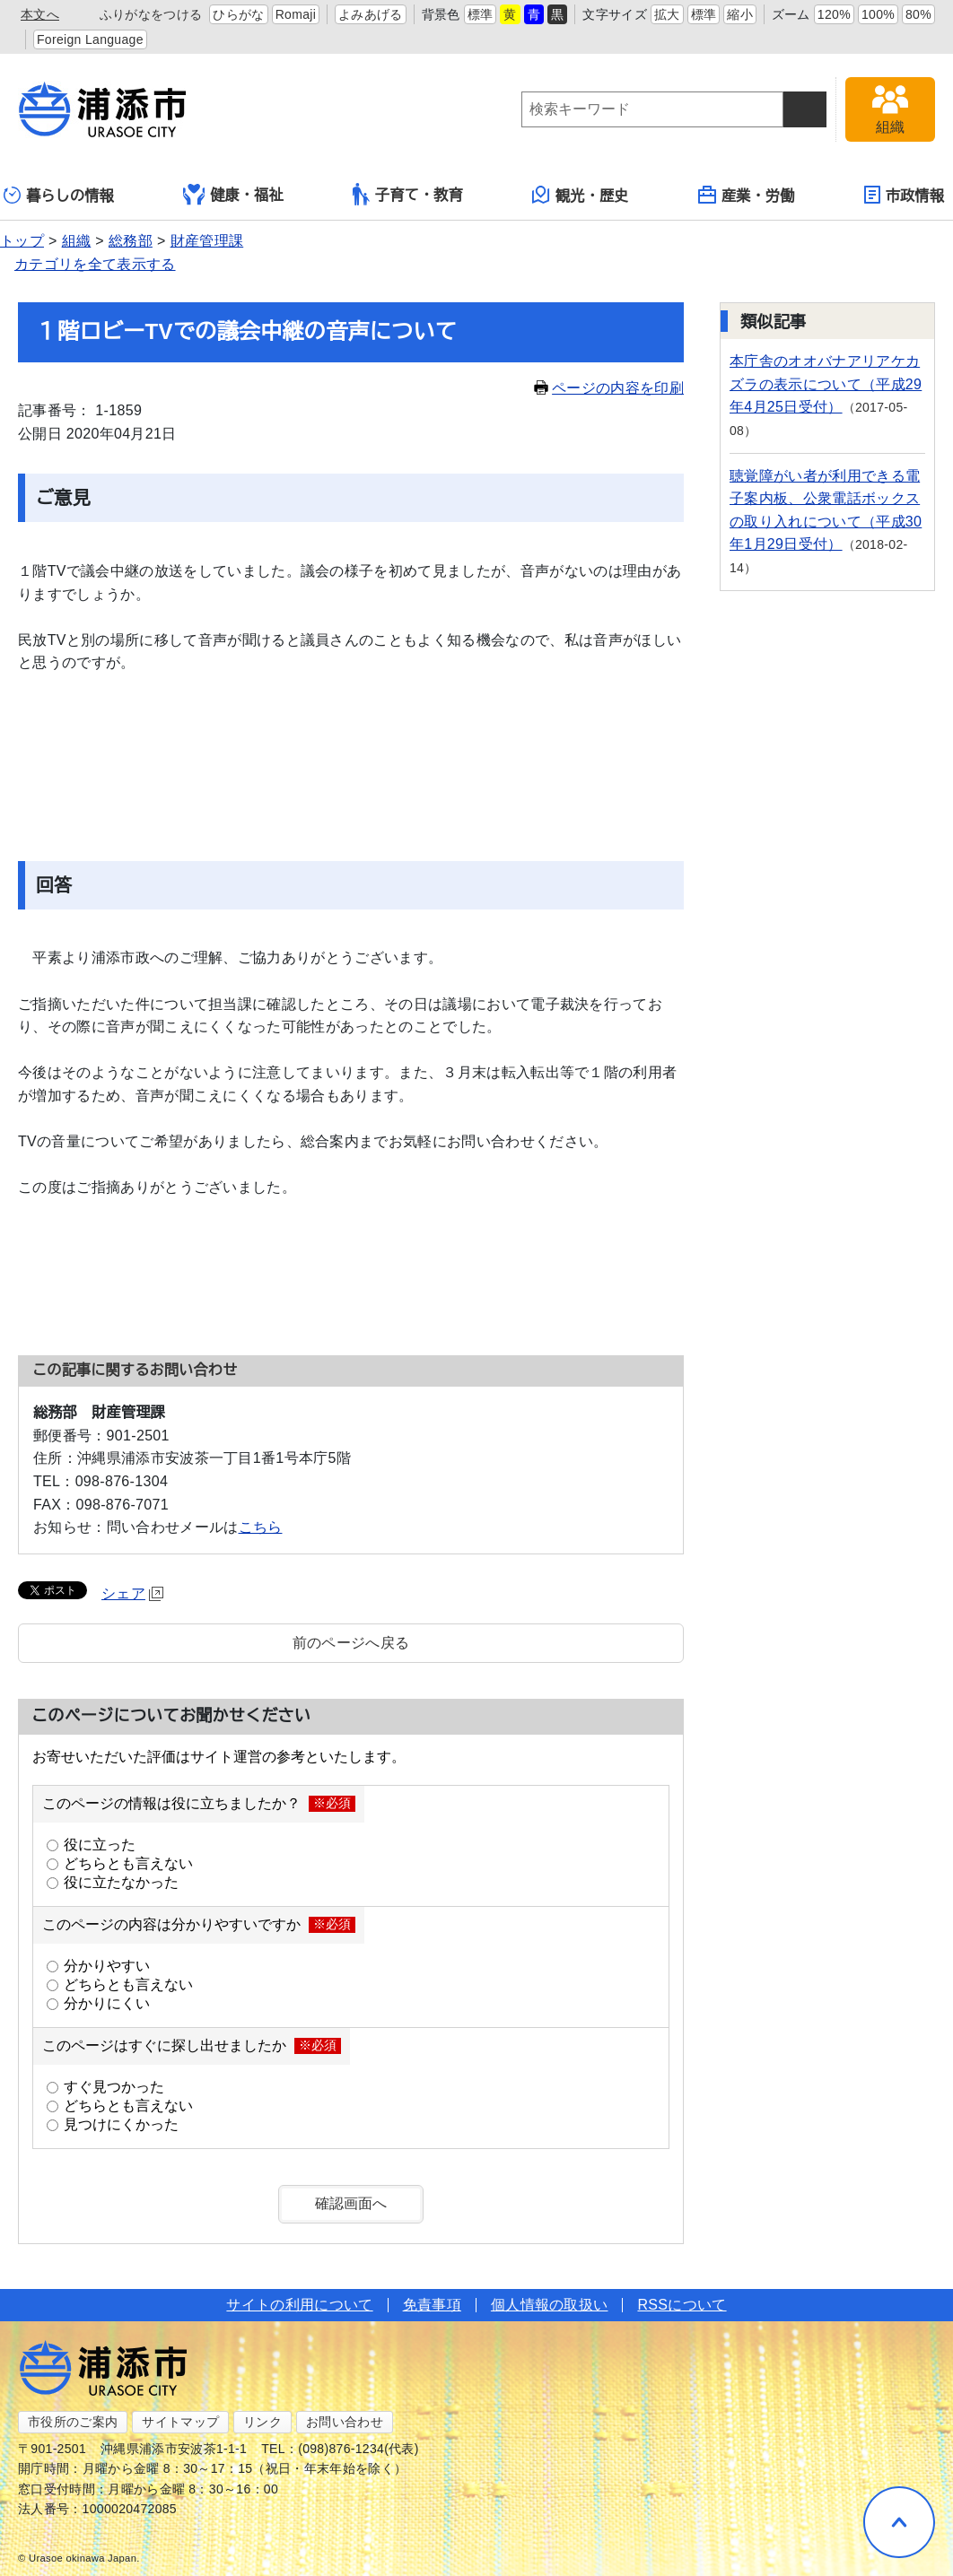  What do you see at coordinates (132, 1593) in the screenshot?
I see `シェア` at bounding box center [132, 1593].